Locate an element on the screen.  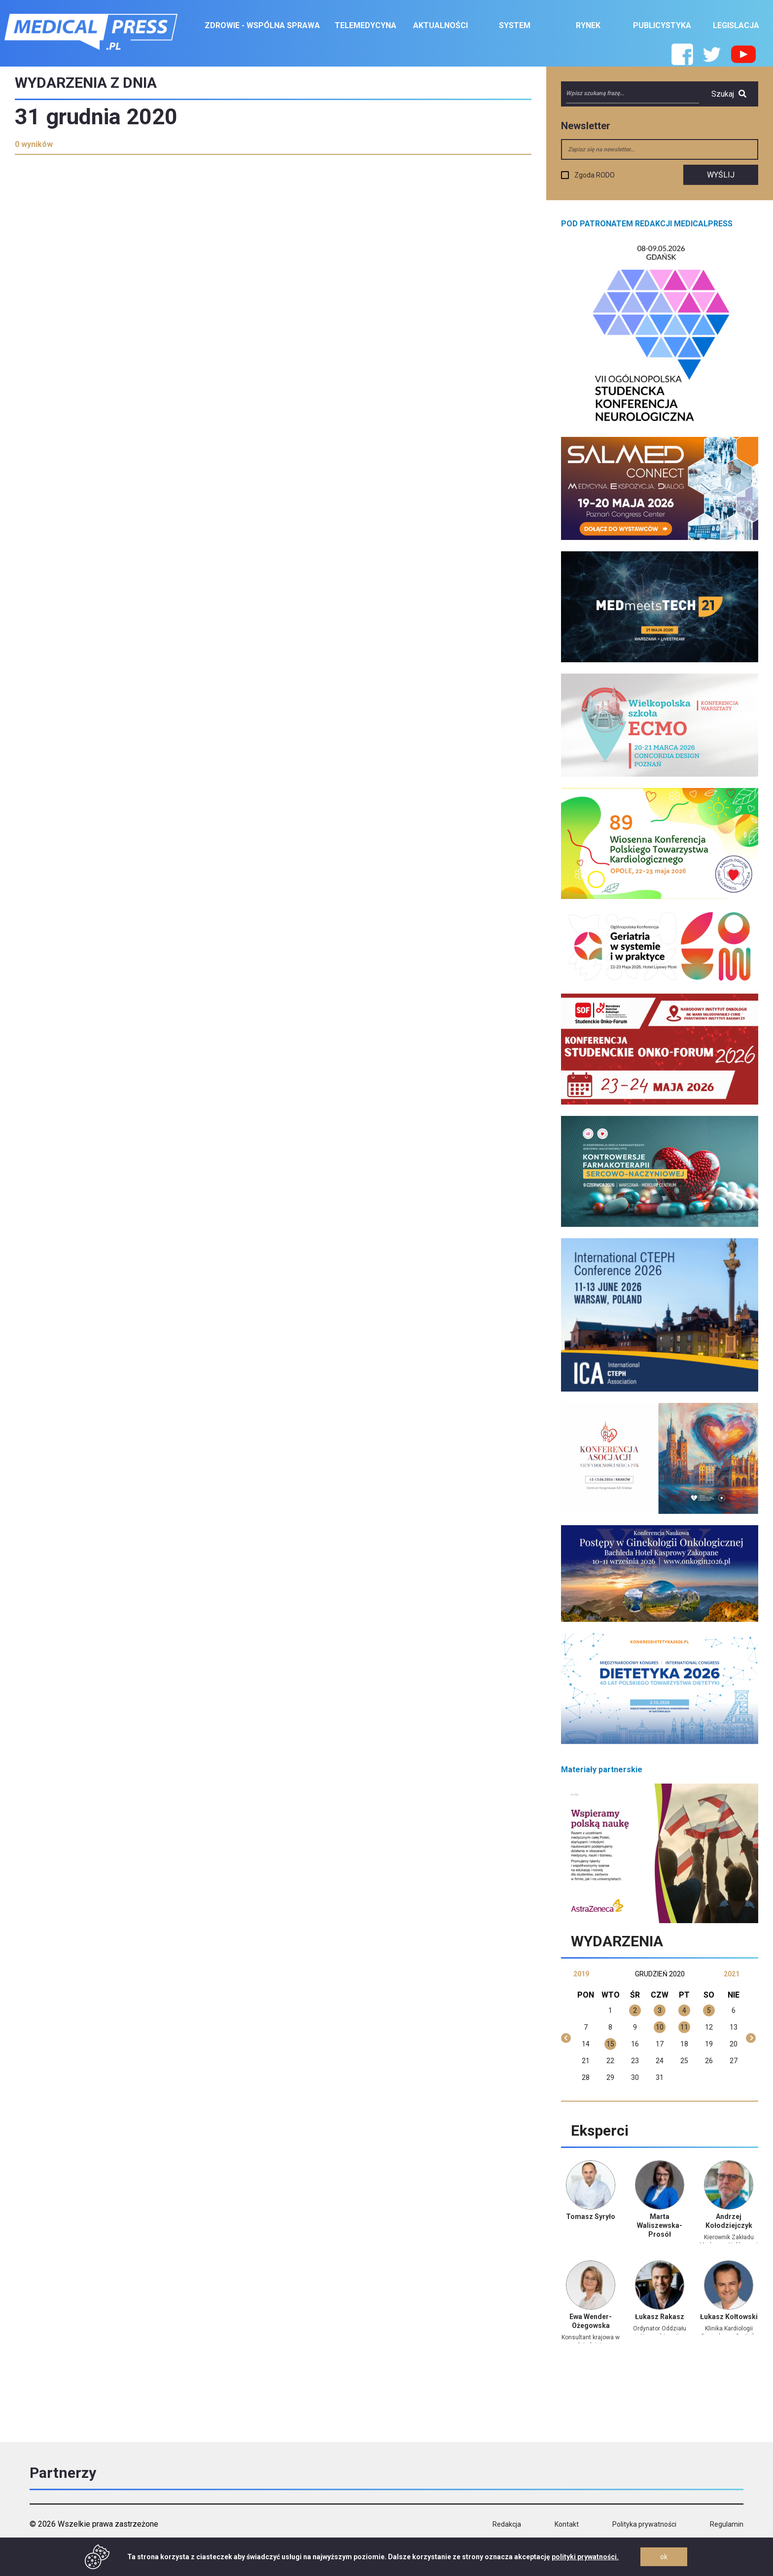
polityki prywatności. is located at coordinates (585, 2557).